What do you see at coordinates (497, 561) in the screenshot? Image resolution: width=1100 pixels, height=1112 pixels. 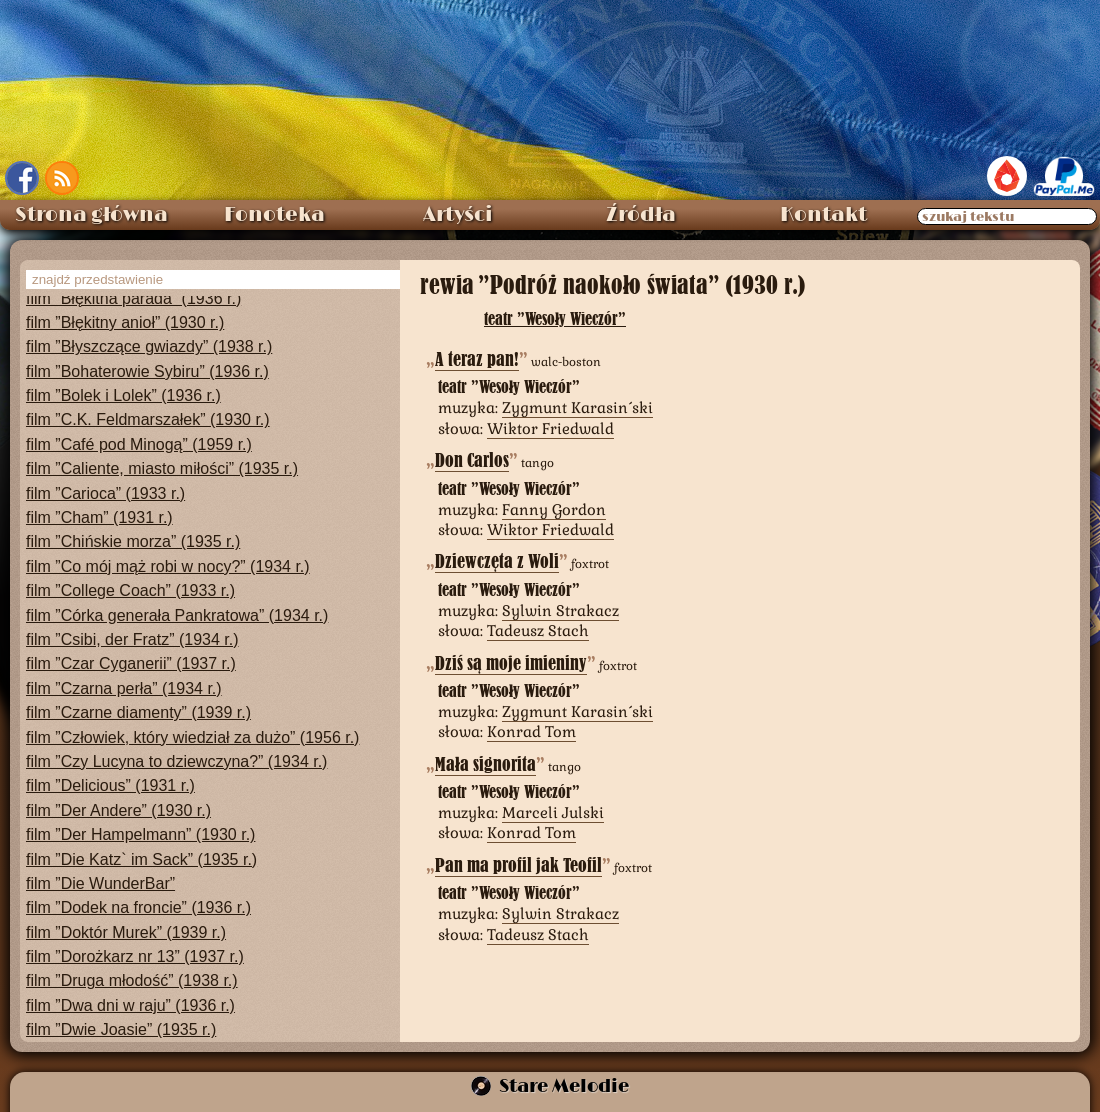 I see `Dziewczęta z Woli` at bounding box center [497, 561].